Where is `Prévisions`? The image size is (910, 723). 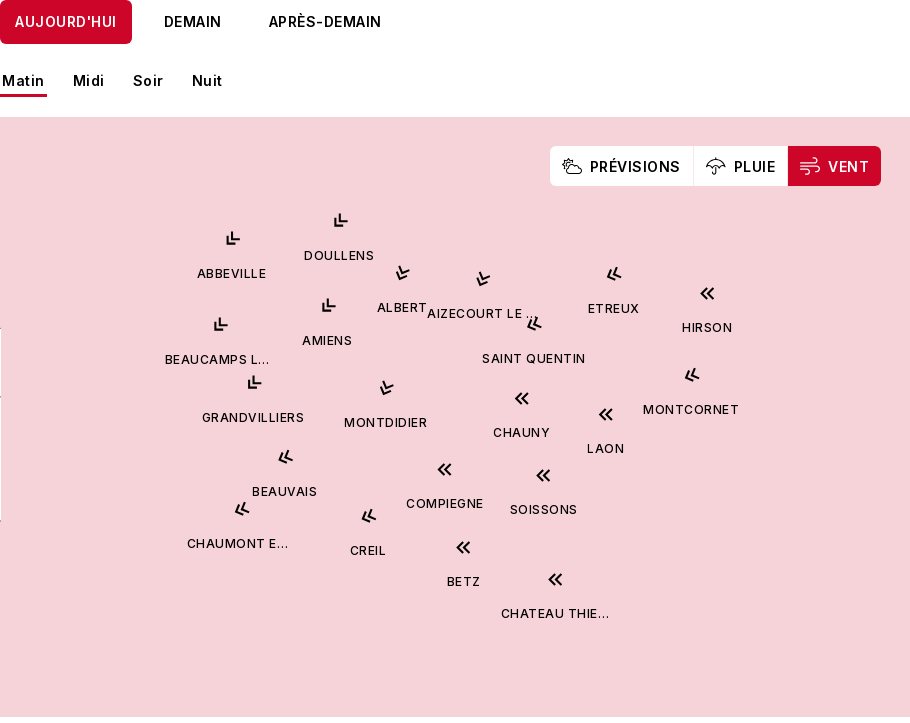
Prévisions is located at coordinates (621, 166).